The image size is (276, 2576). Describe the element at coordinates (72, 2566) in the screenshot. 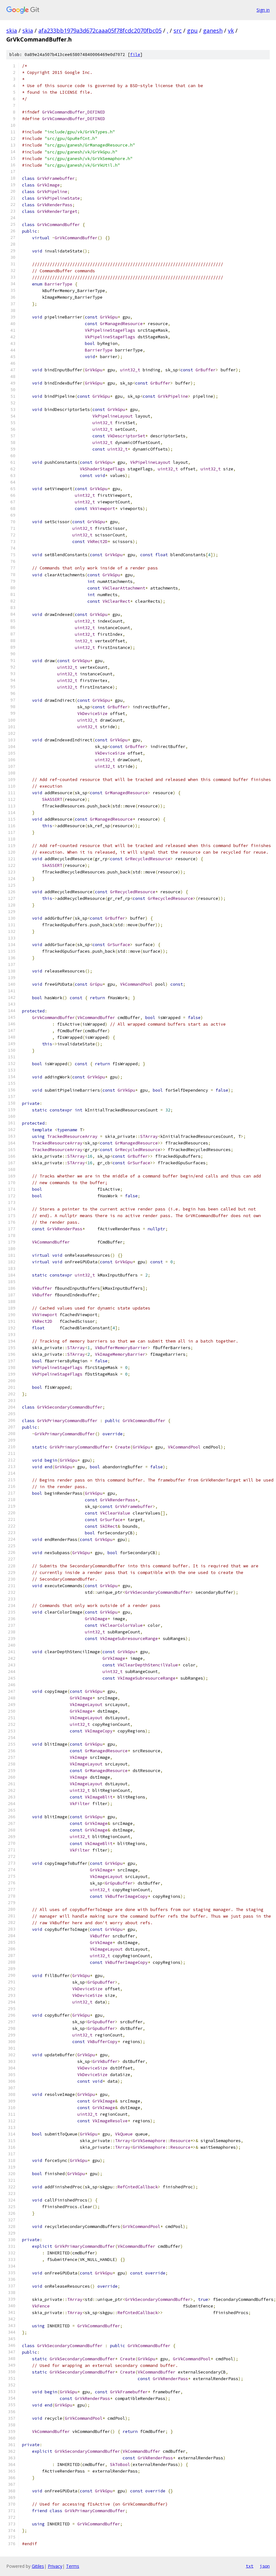

I see `Terms` at that location.